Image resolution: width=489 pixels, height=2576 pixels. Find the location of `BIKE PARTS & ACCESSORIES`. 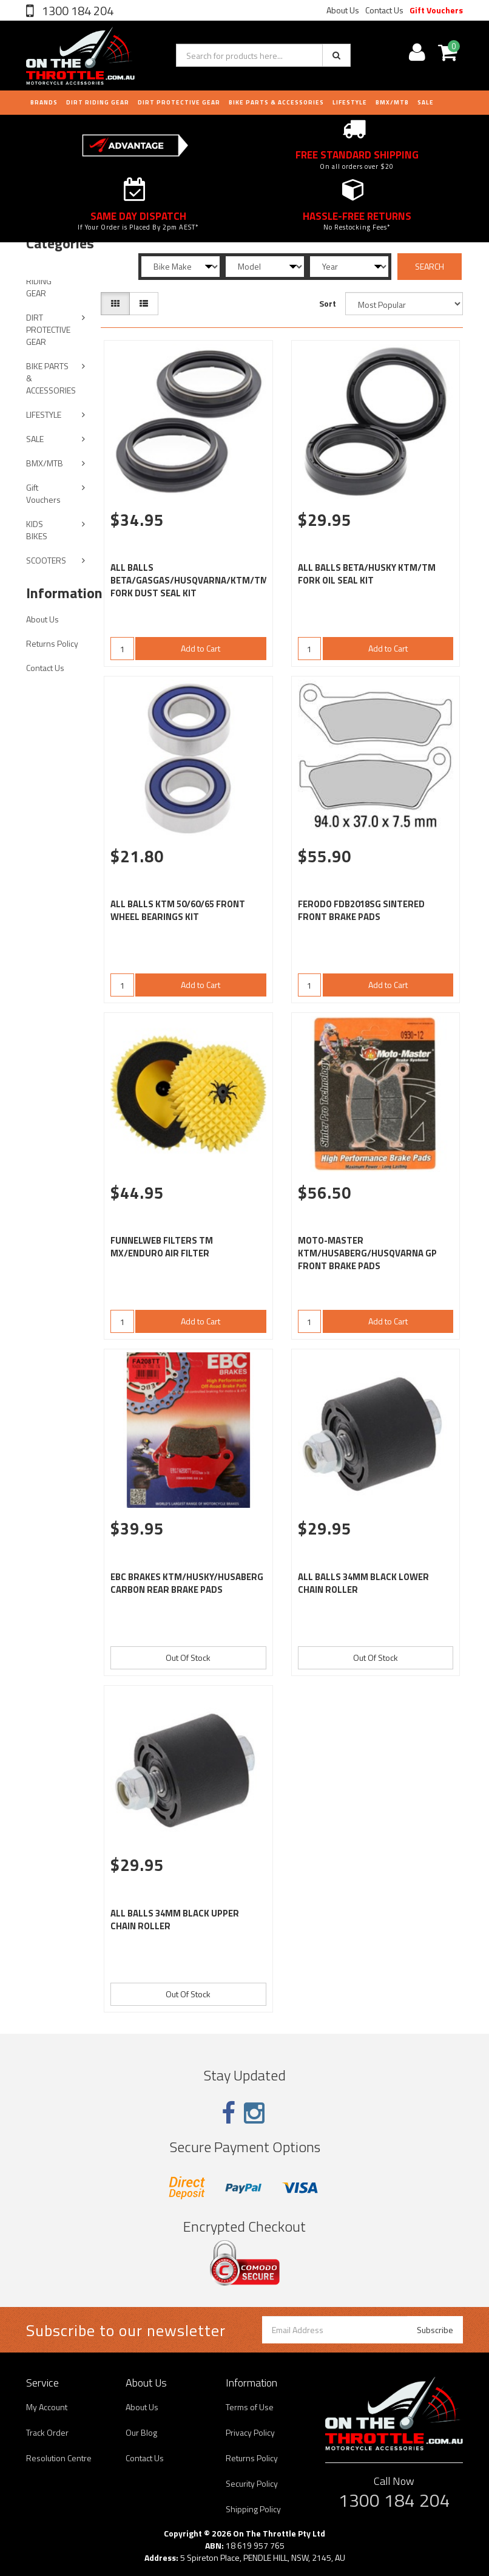

BIKE PARTS & ACCESSORIES is located at coordinates (276, 102).